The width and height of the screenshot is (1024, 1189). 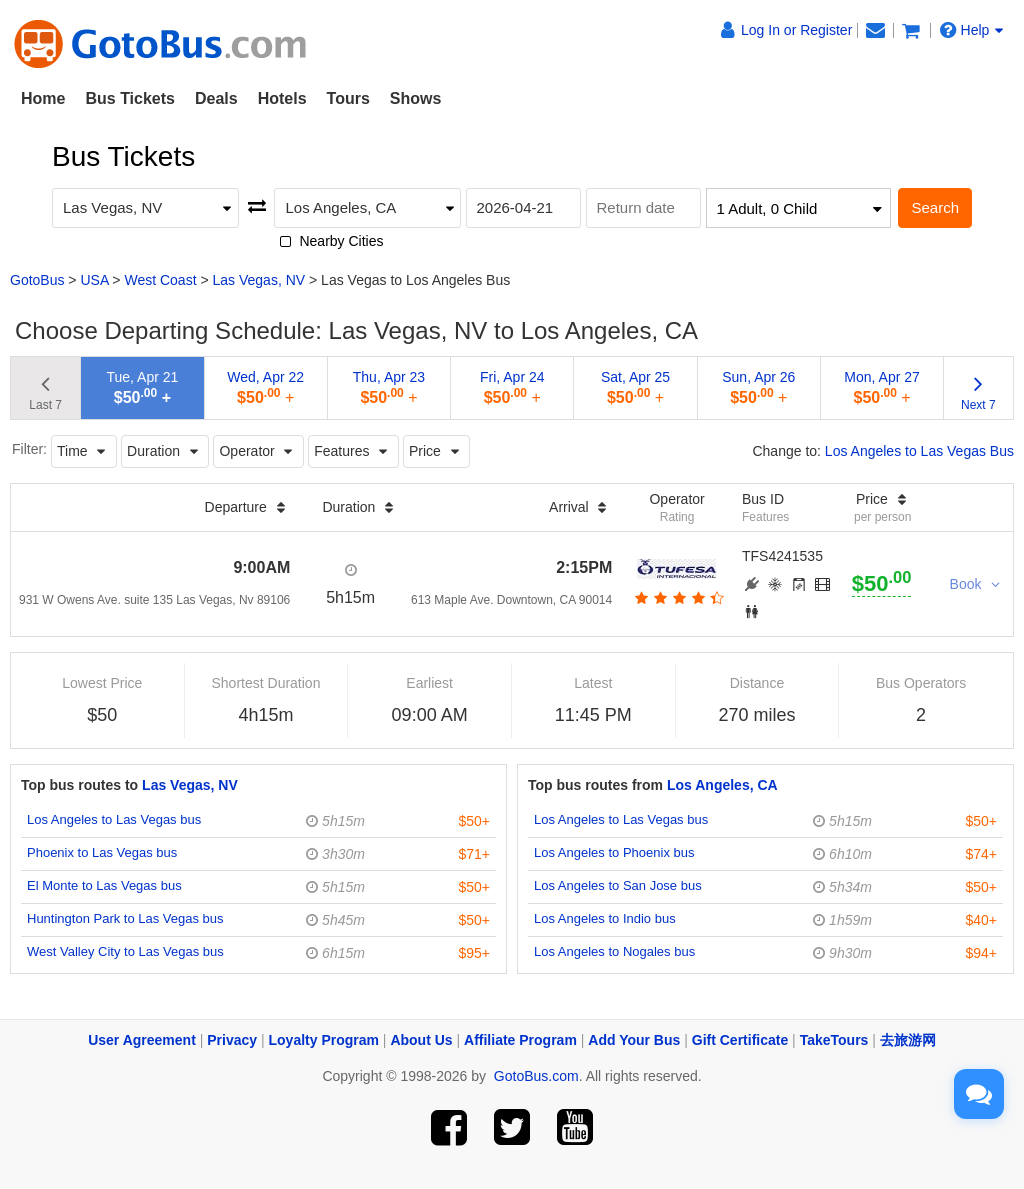 I want to click on Huntington Park to Las Vegas bus, so click(x=125, y=918).